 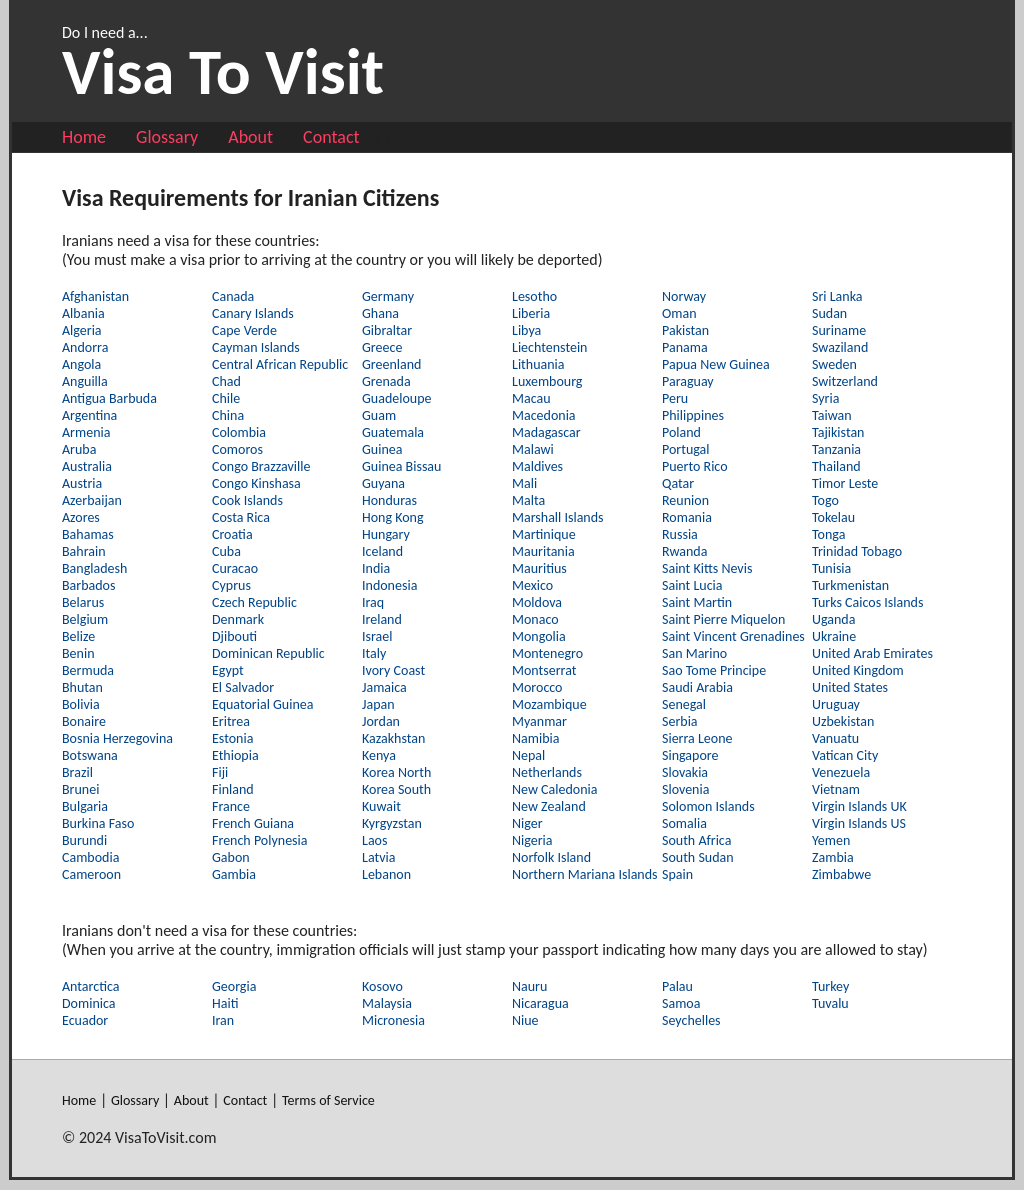 What do you see at coordinates (539, 568) in the screenshot?
I see `Mauritius` at bounding box center [539, 568].